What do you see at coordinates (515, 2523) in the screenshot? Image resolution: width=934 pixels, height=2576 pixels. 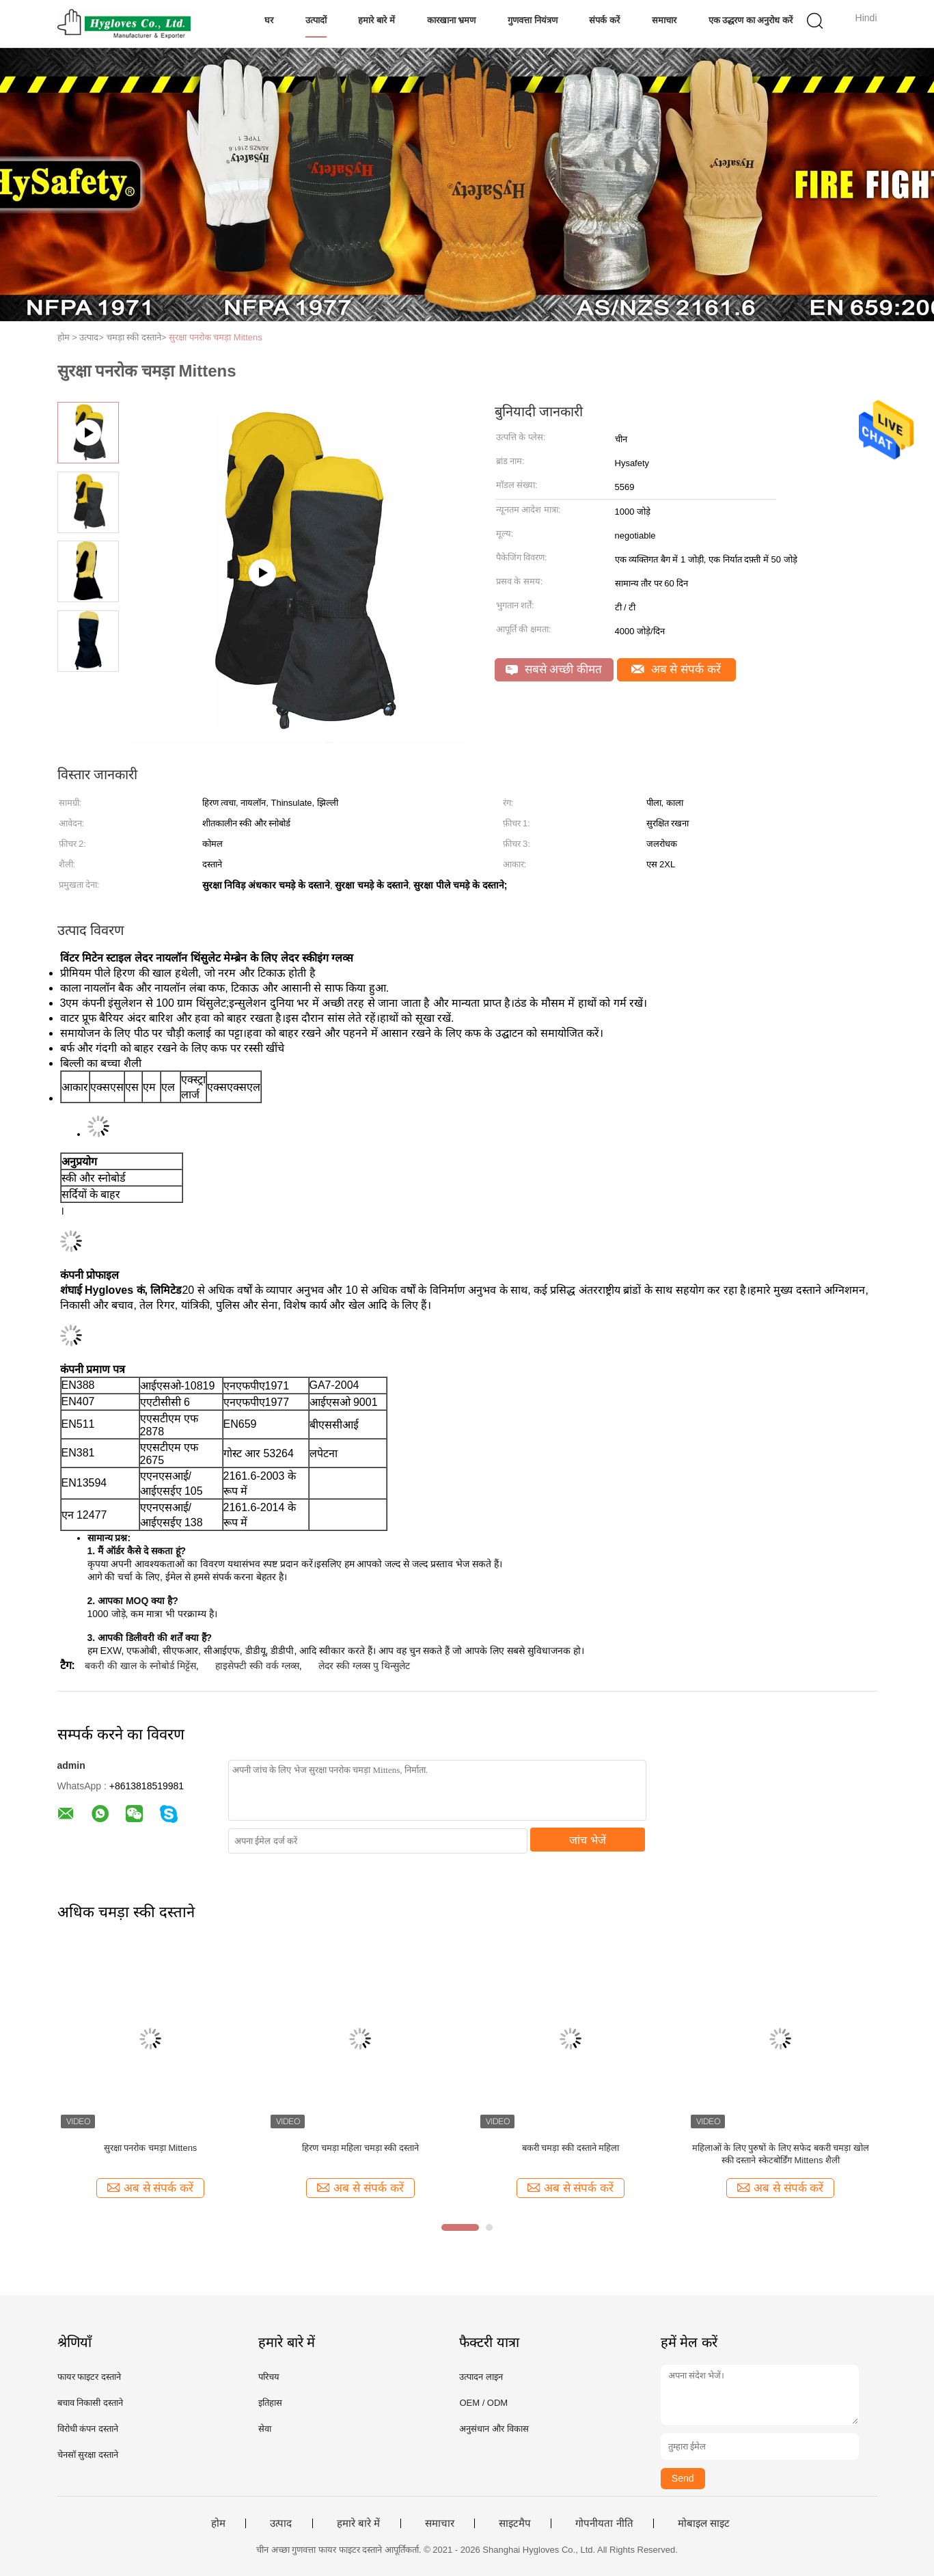 I see `साइटमैप` at bounding box center [515, 2523].